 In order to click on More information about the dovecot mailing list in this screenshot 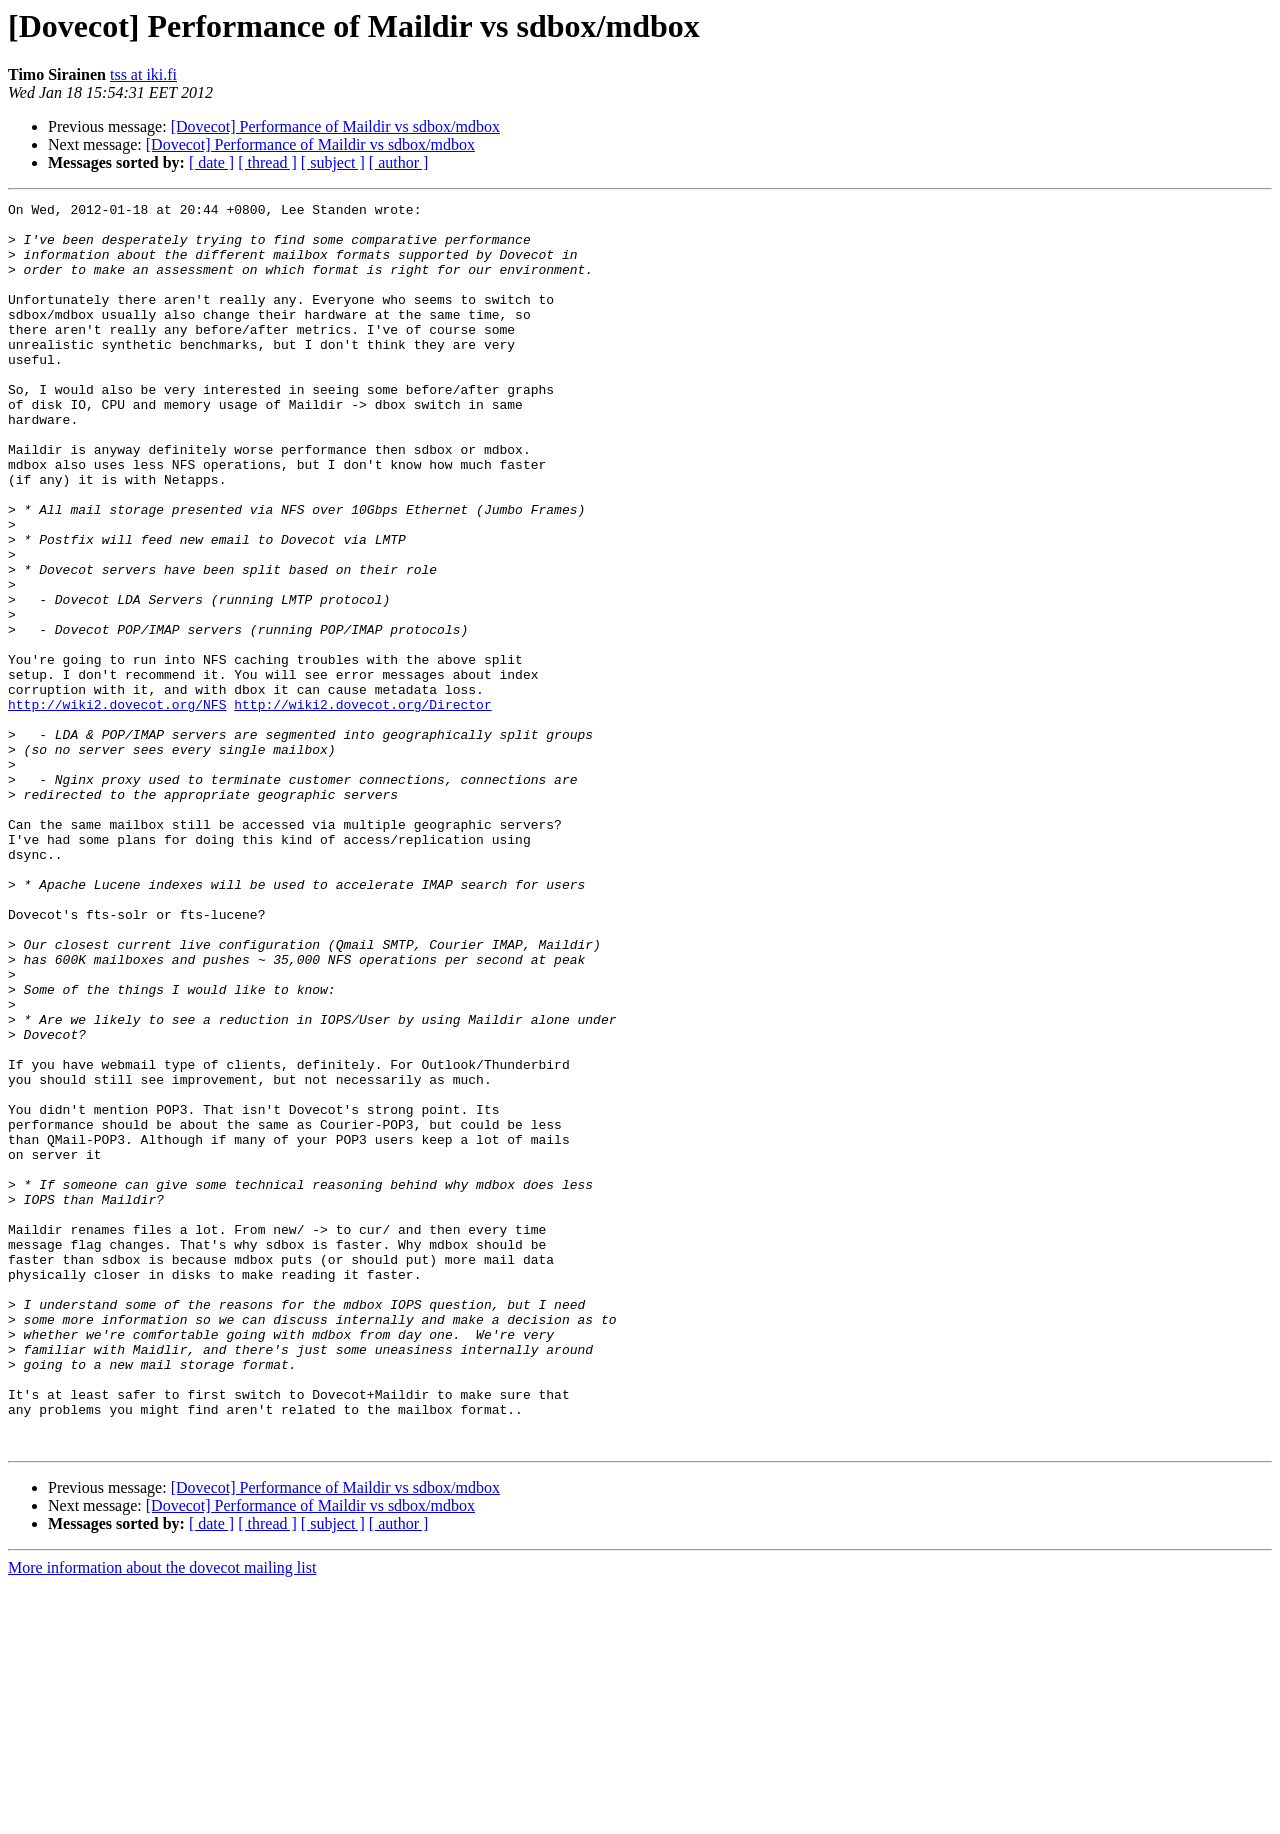, I will do `click(162, 1816)`.